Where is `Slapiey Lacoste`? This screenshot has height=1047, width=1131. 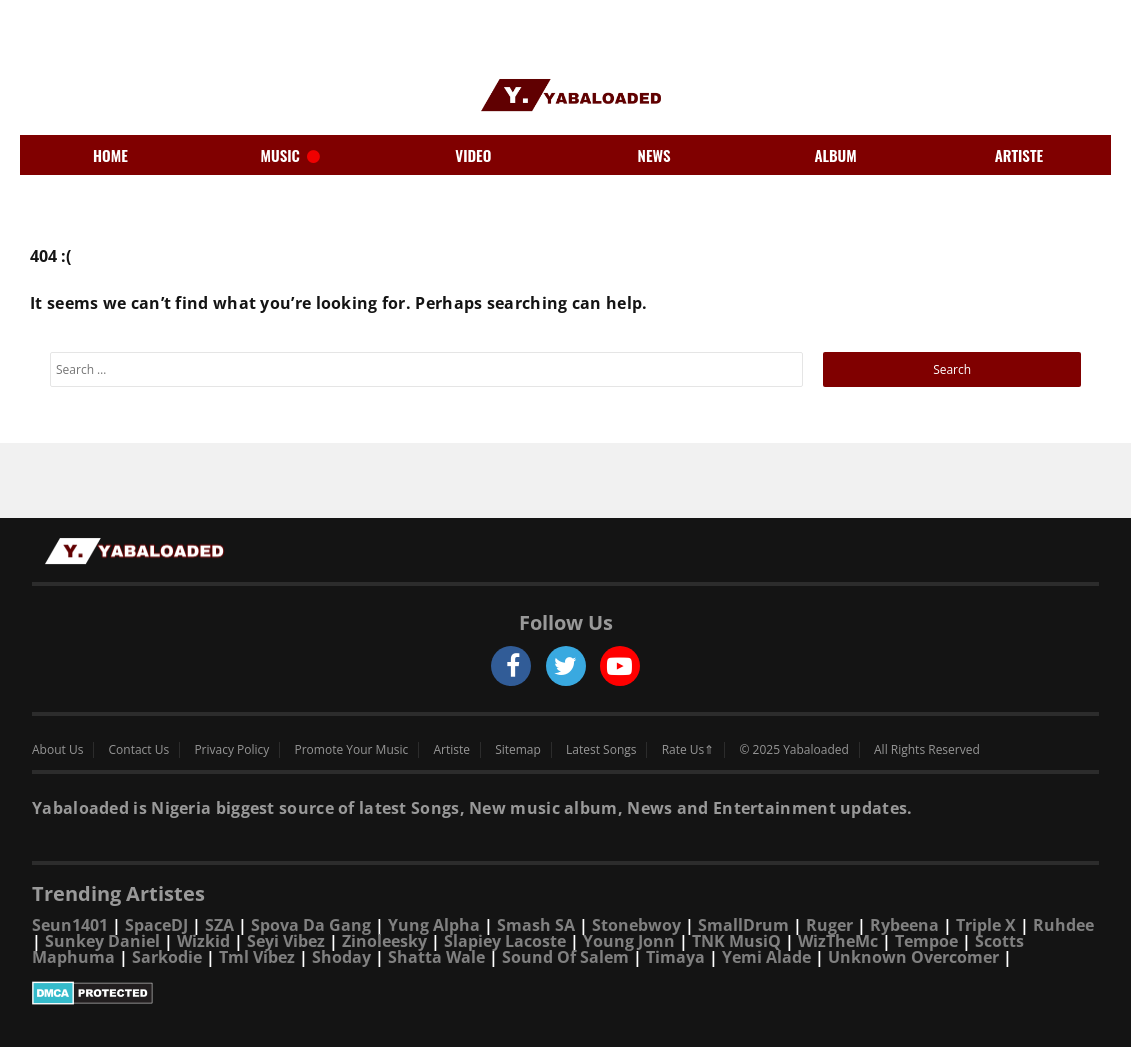 Slapiey Lacoste is located at coordinates (505, 941).